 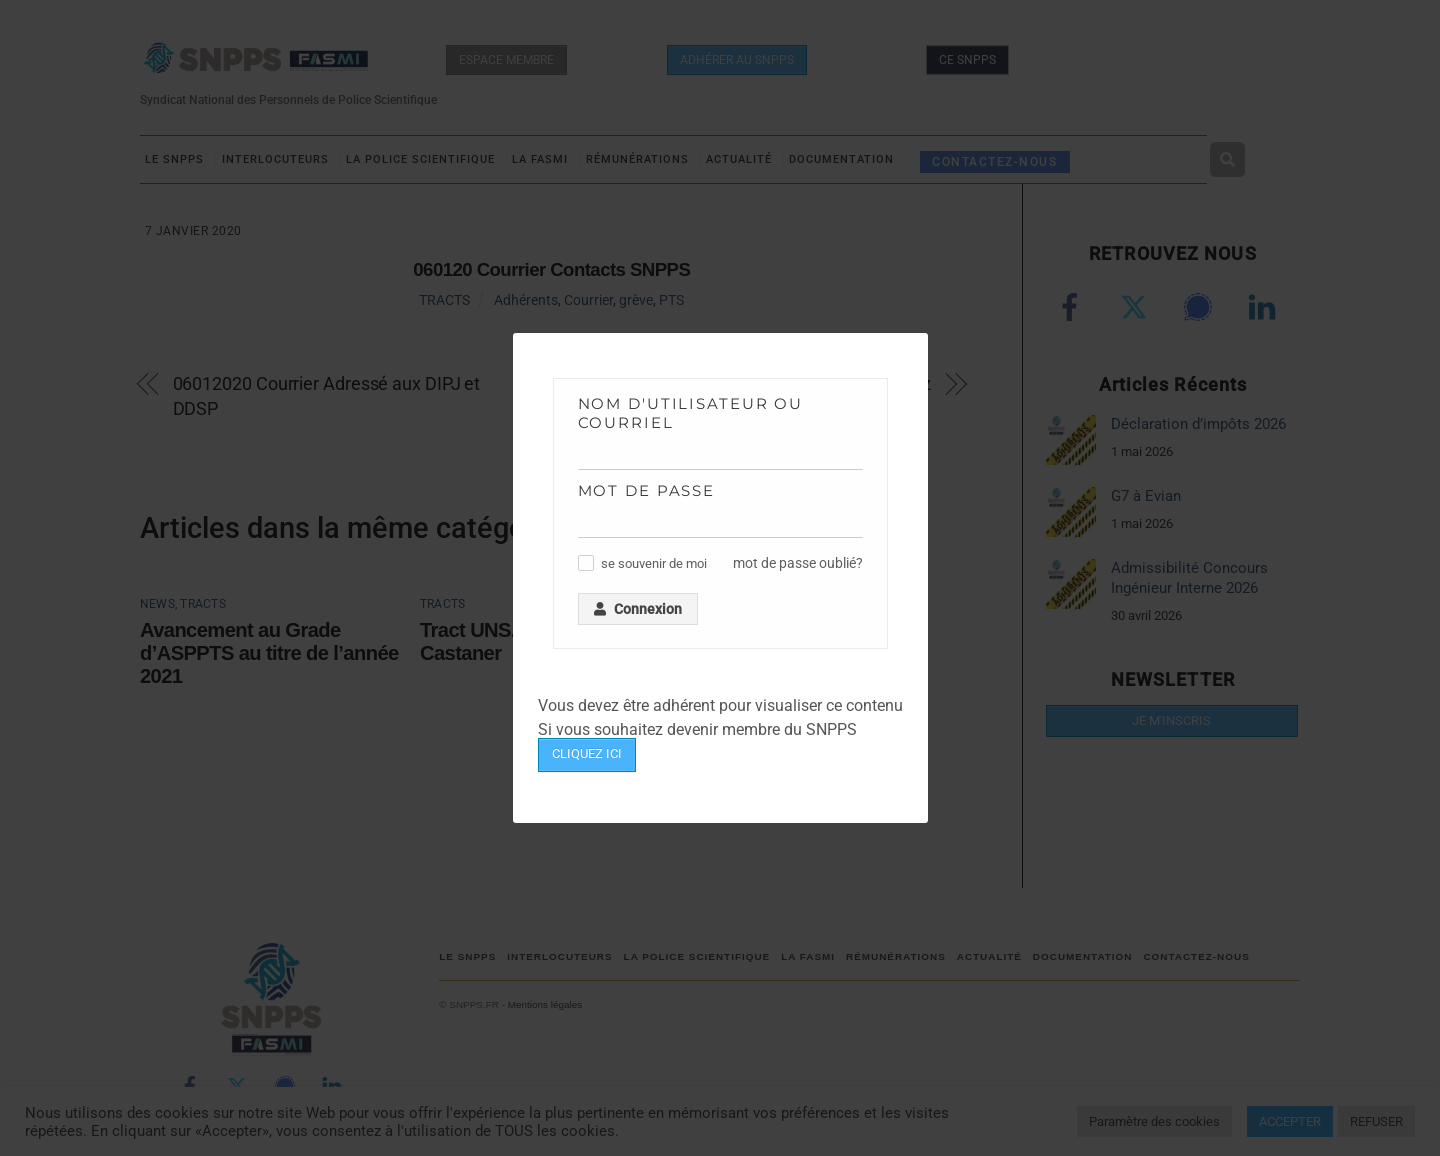 What do you see at coordinates (691, 413) in the screenshot?
I see `Nom d'utilisateur ou courriel` at bounding box center [691, 413].